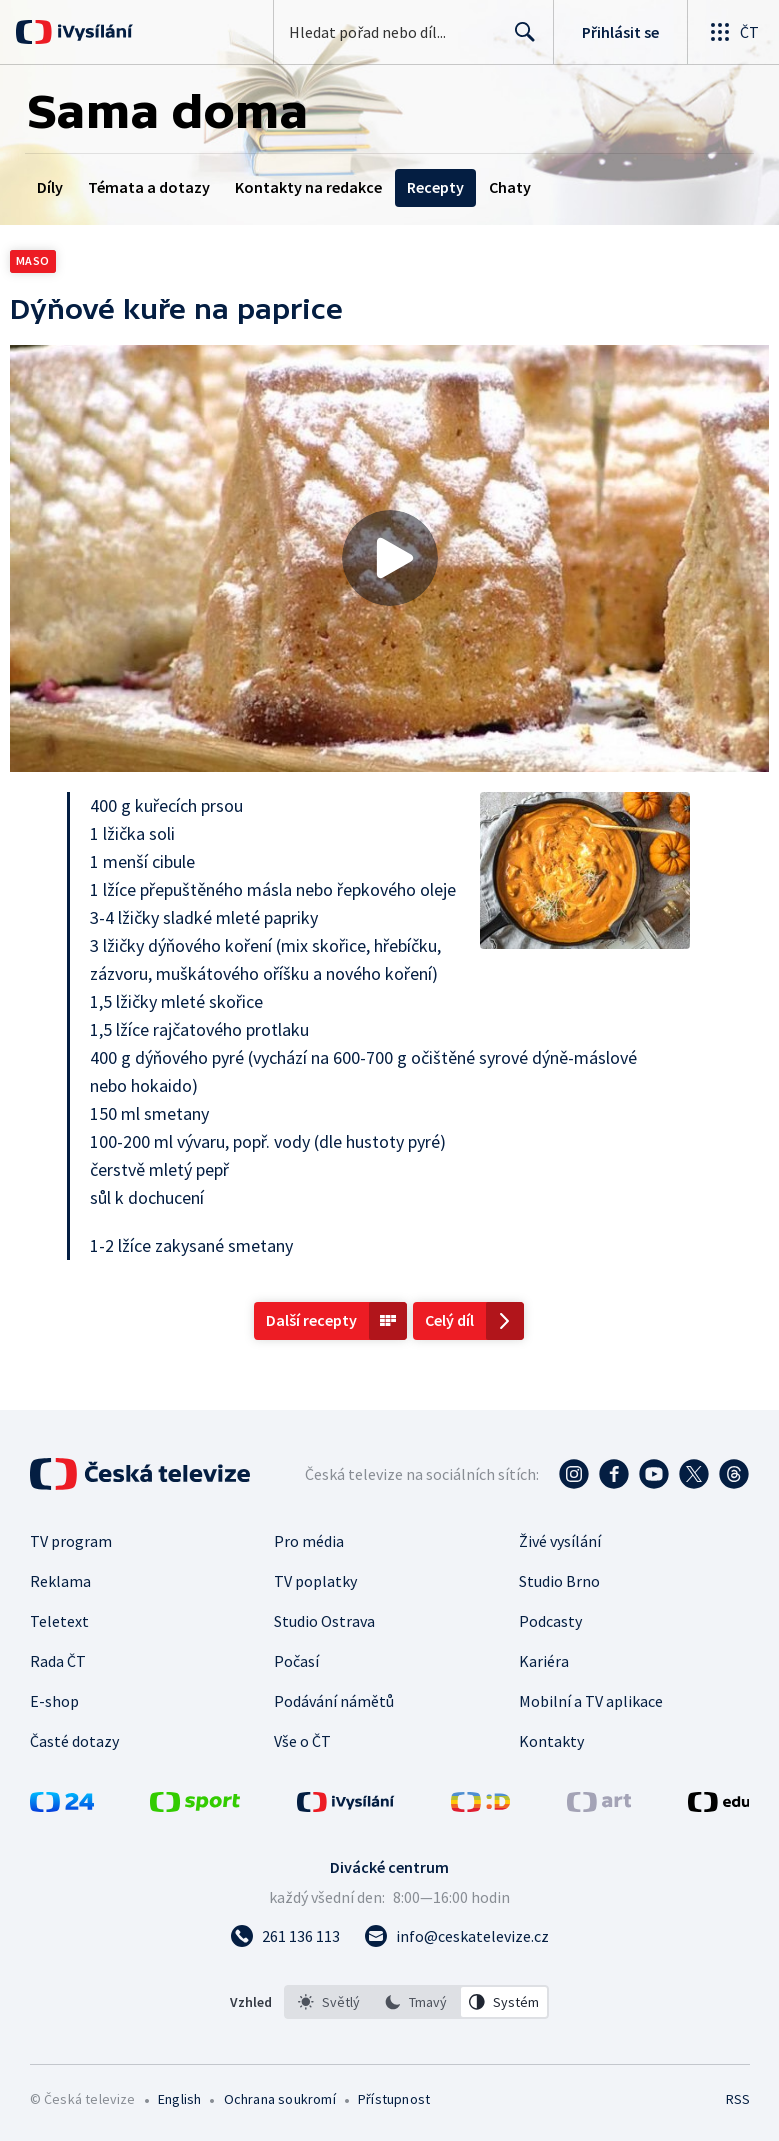  Describe the element at coordinates (149, 187) in the screenshot. I see `Témata a dotazy` at that location.